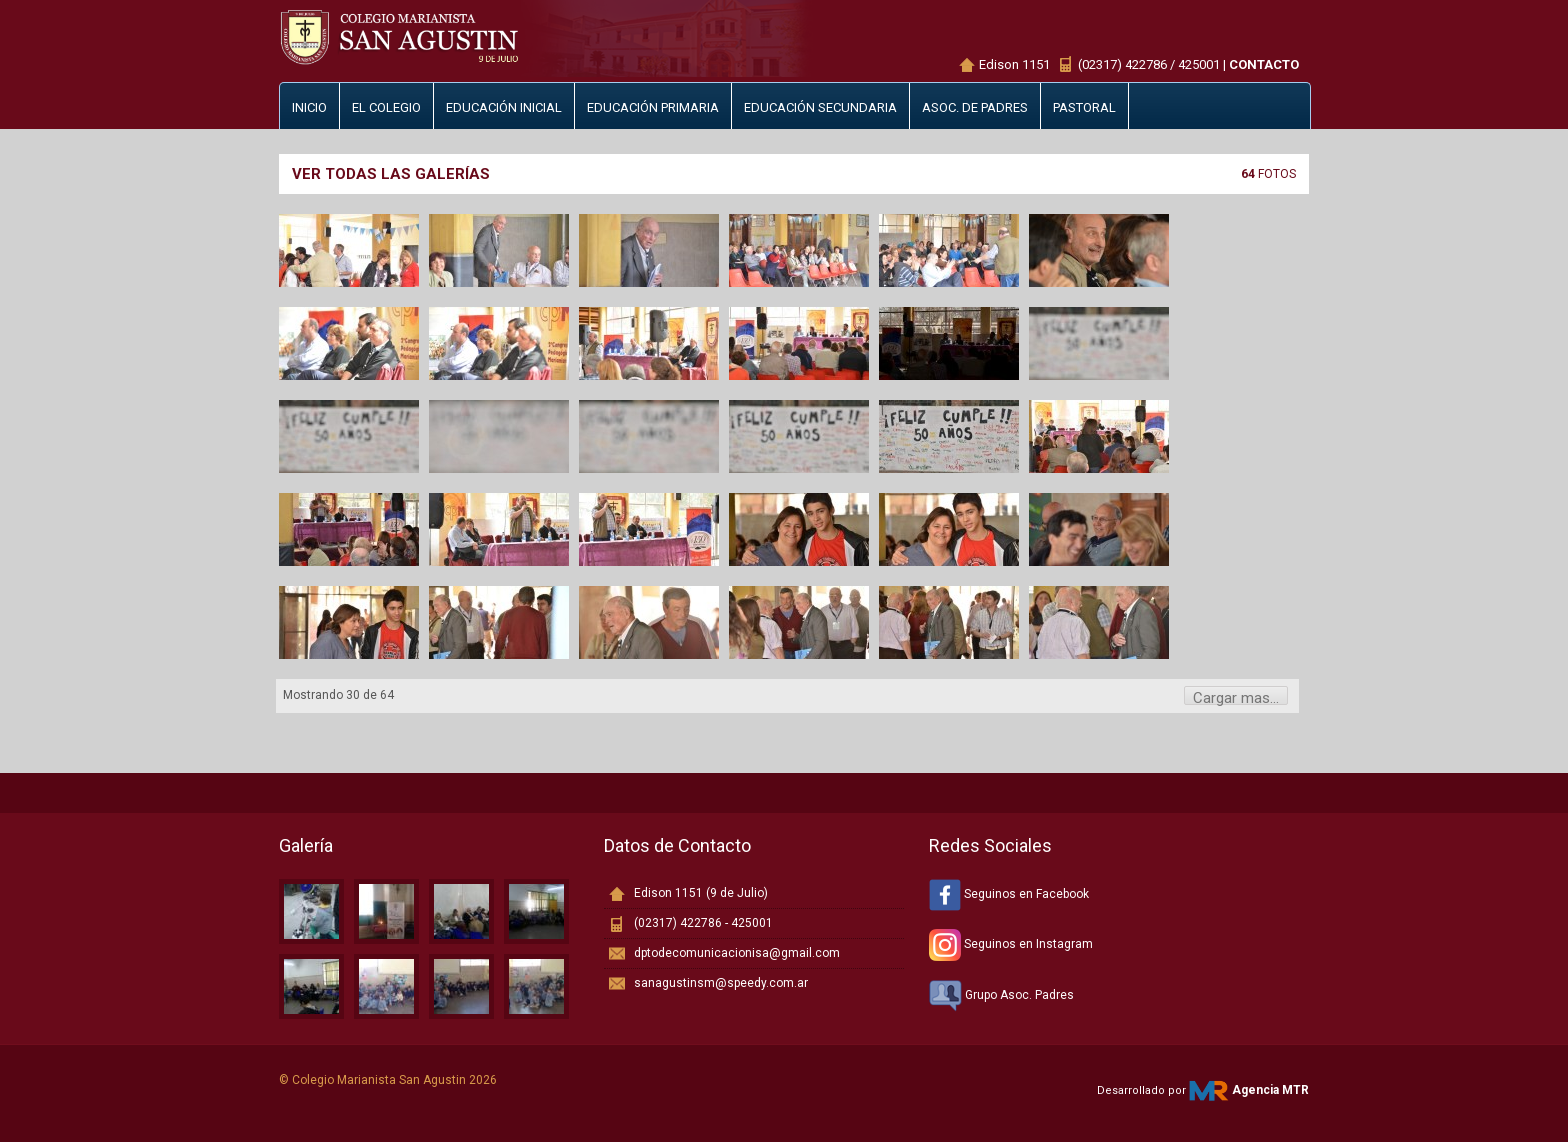 This screenshot has height=1142, width=1568. What do you see at coordinates (653, 107) in the screenshot?
I see `Educación primaria` at bounding box center [653, 107].